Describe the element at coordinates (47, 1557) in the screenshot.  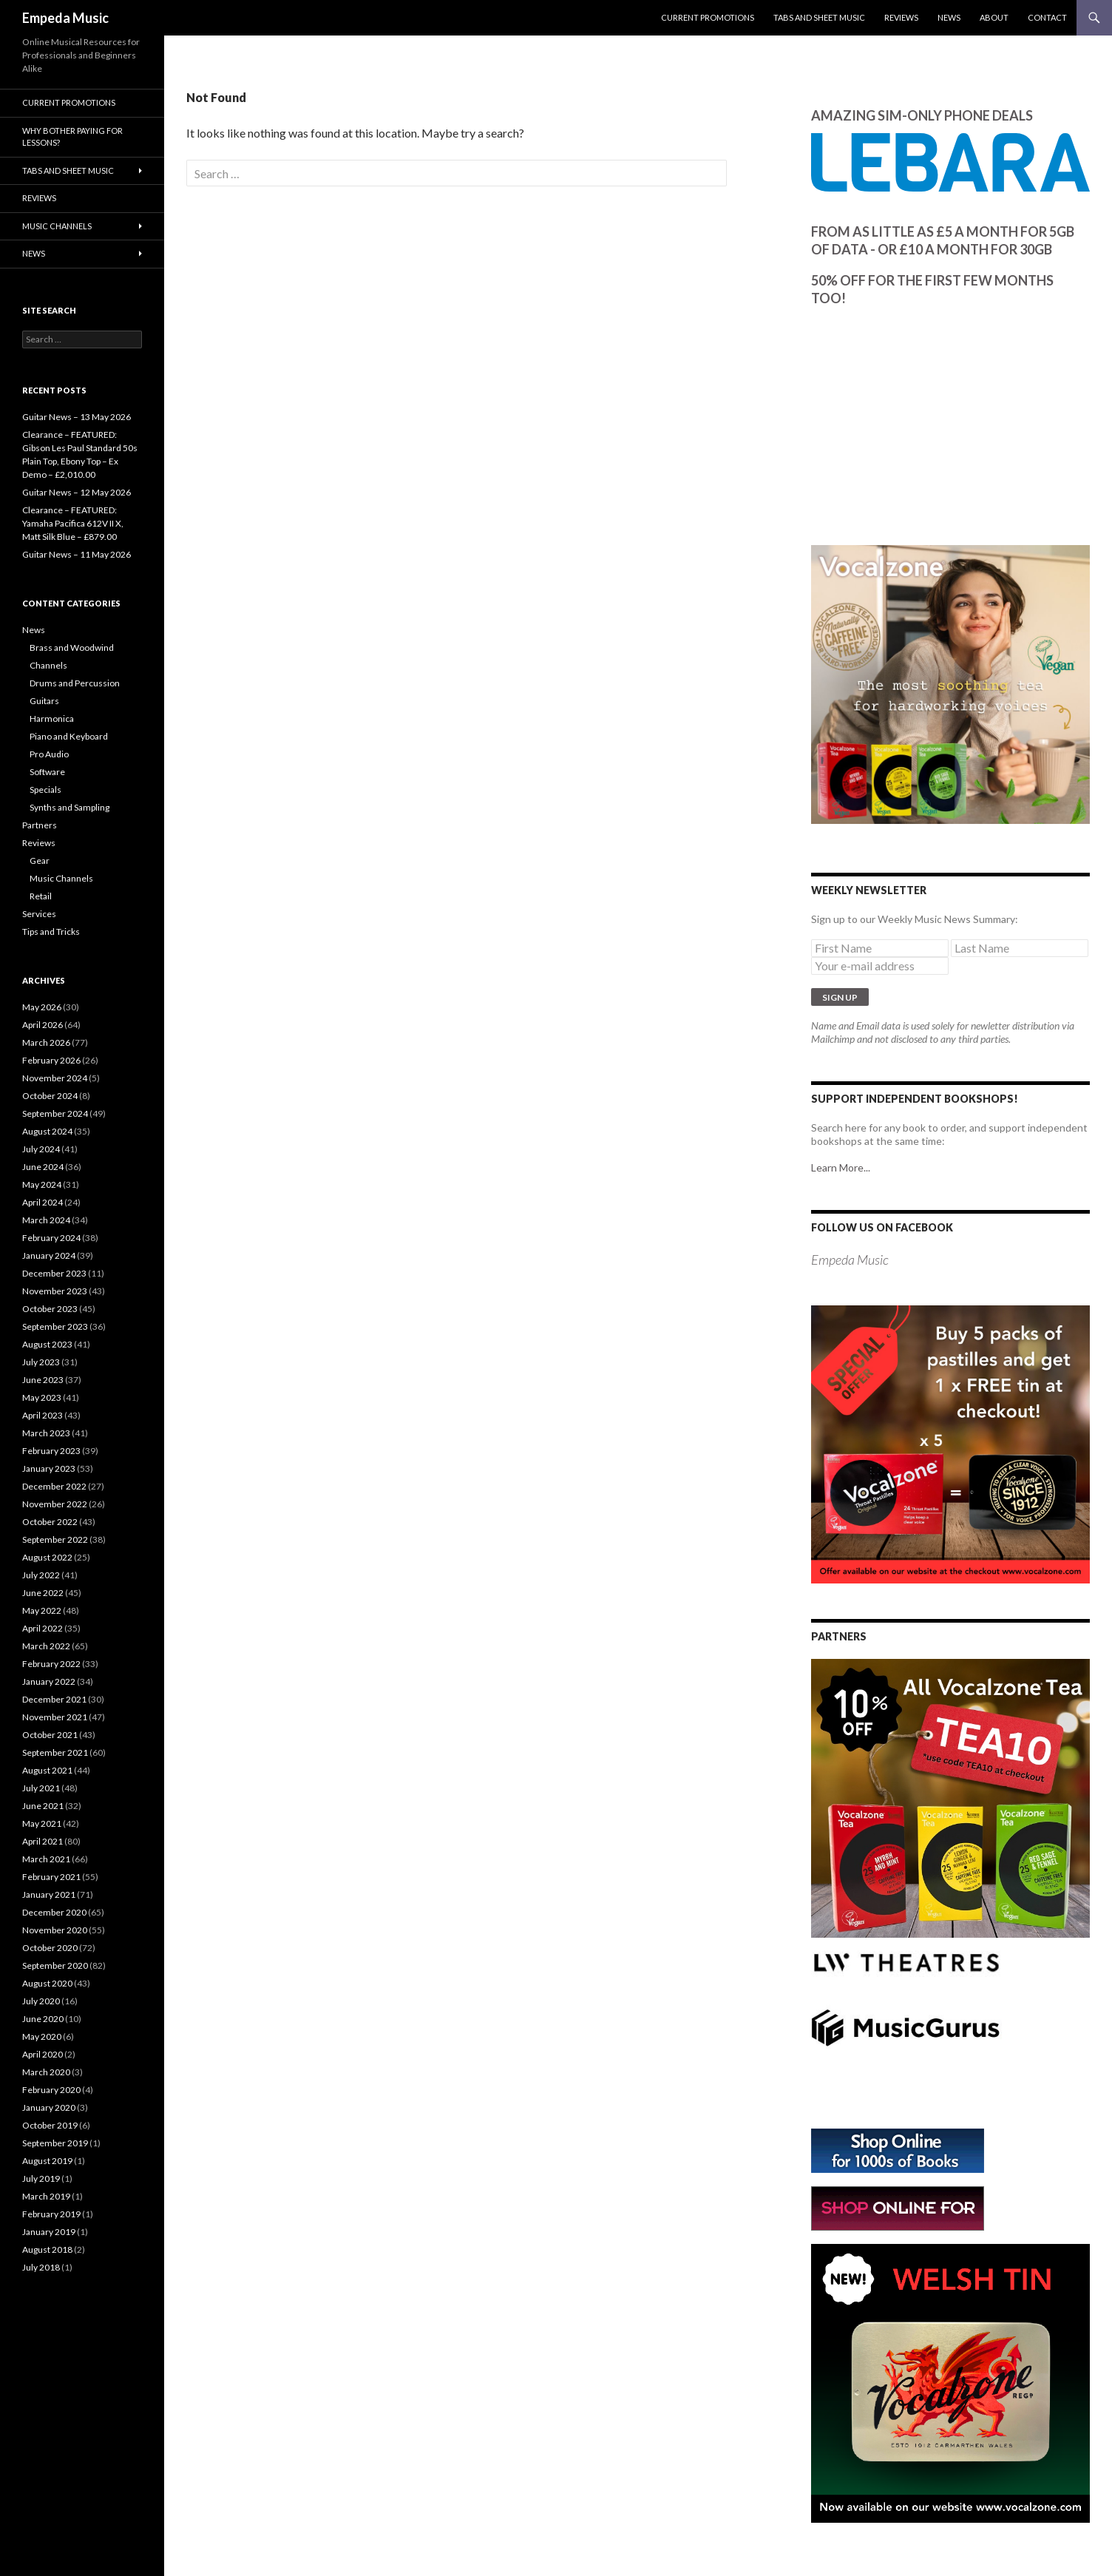
I see `August 2022` at that location.